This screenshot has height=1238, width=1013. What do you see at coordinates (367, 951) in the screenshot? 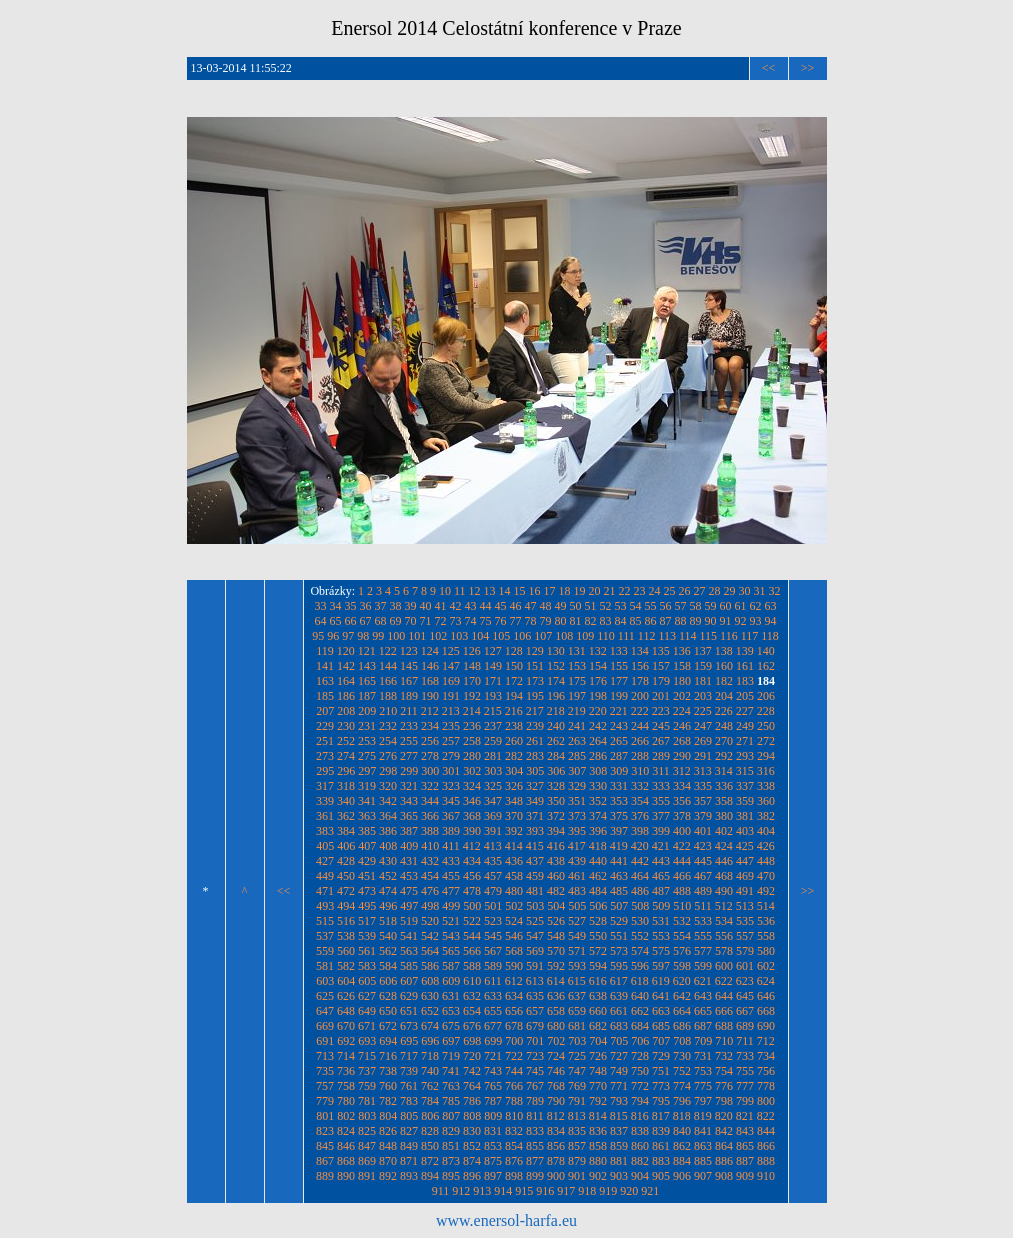
I see `561` at bounding box center [367, 951].